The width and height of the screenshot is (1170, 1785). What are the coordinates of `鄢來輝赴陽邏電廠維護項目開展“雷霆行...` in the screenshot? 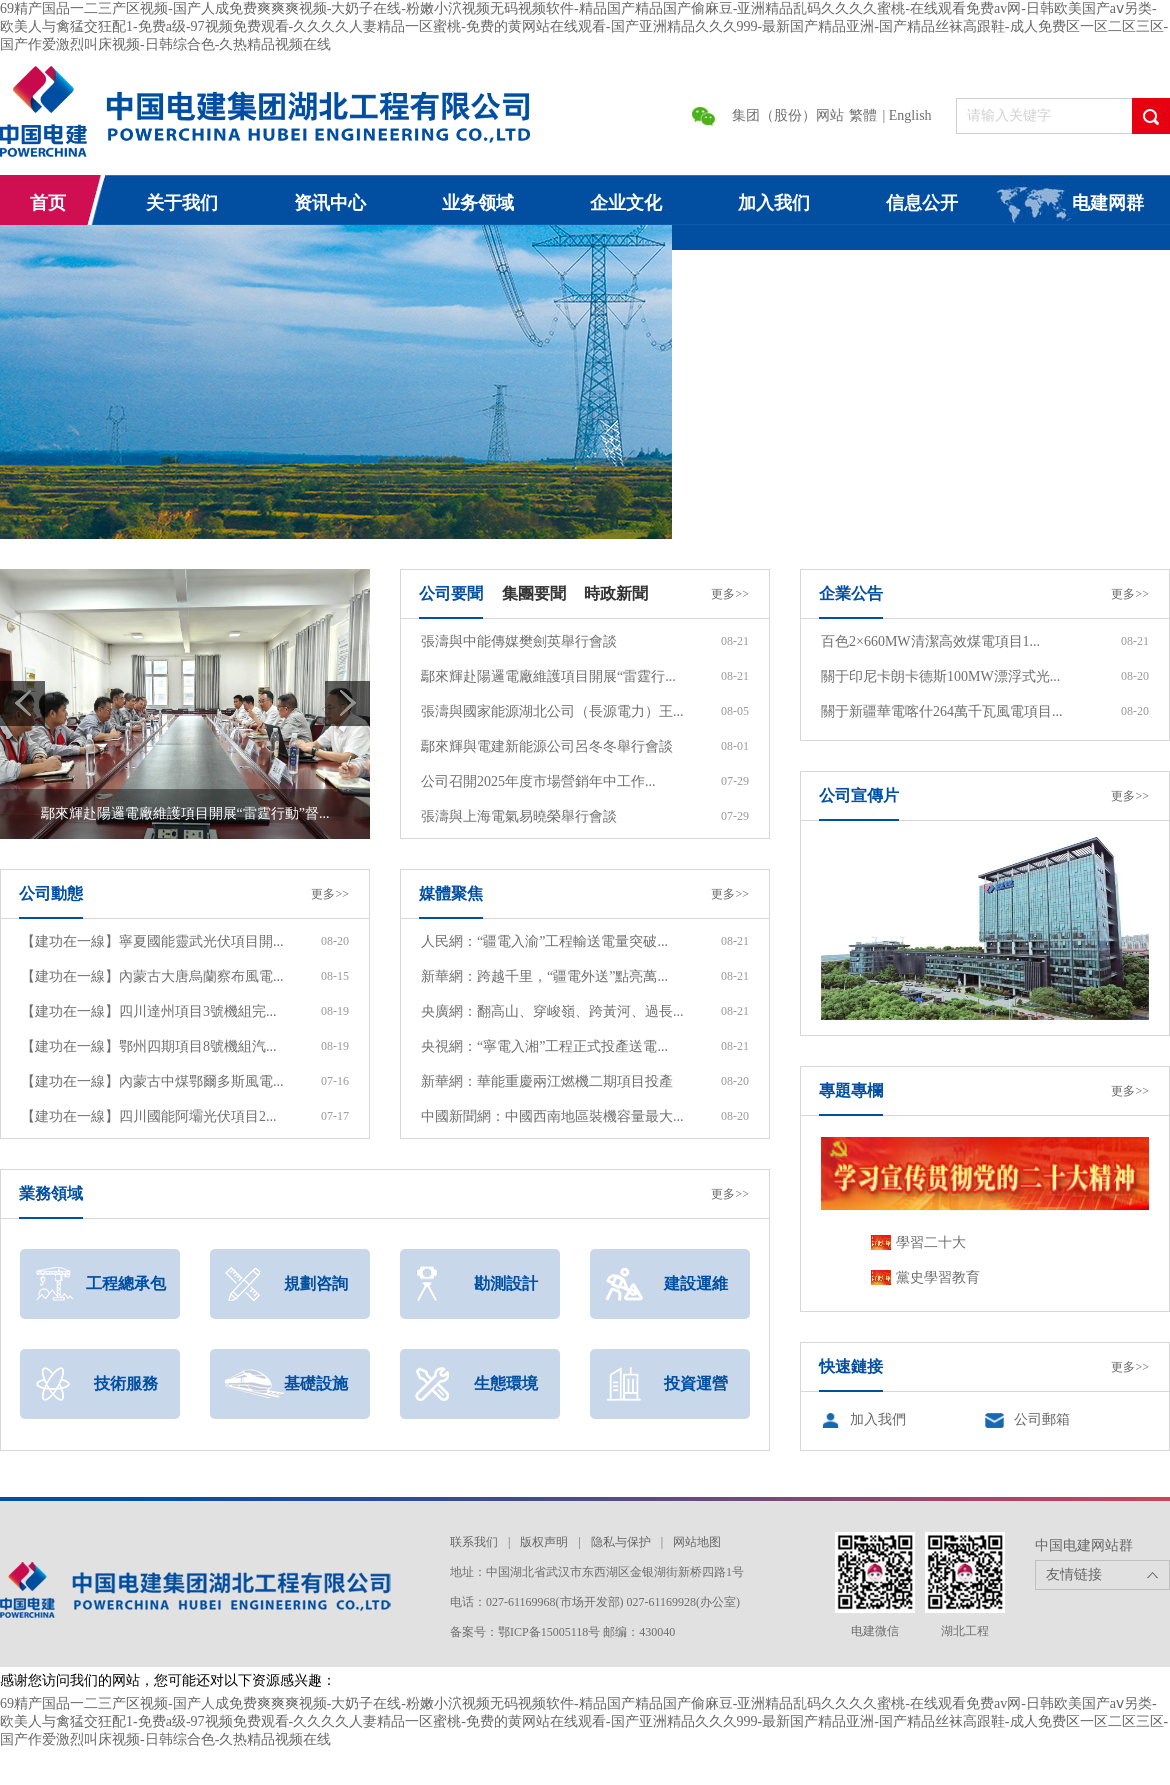 It's located at (548, 676).